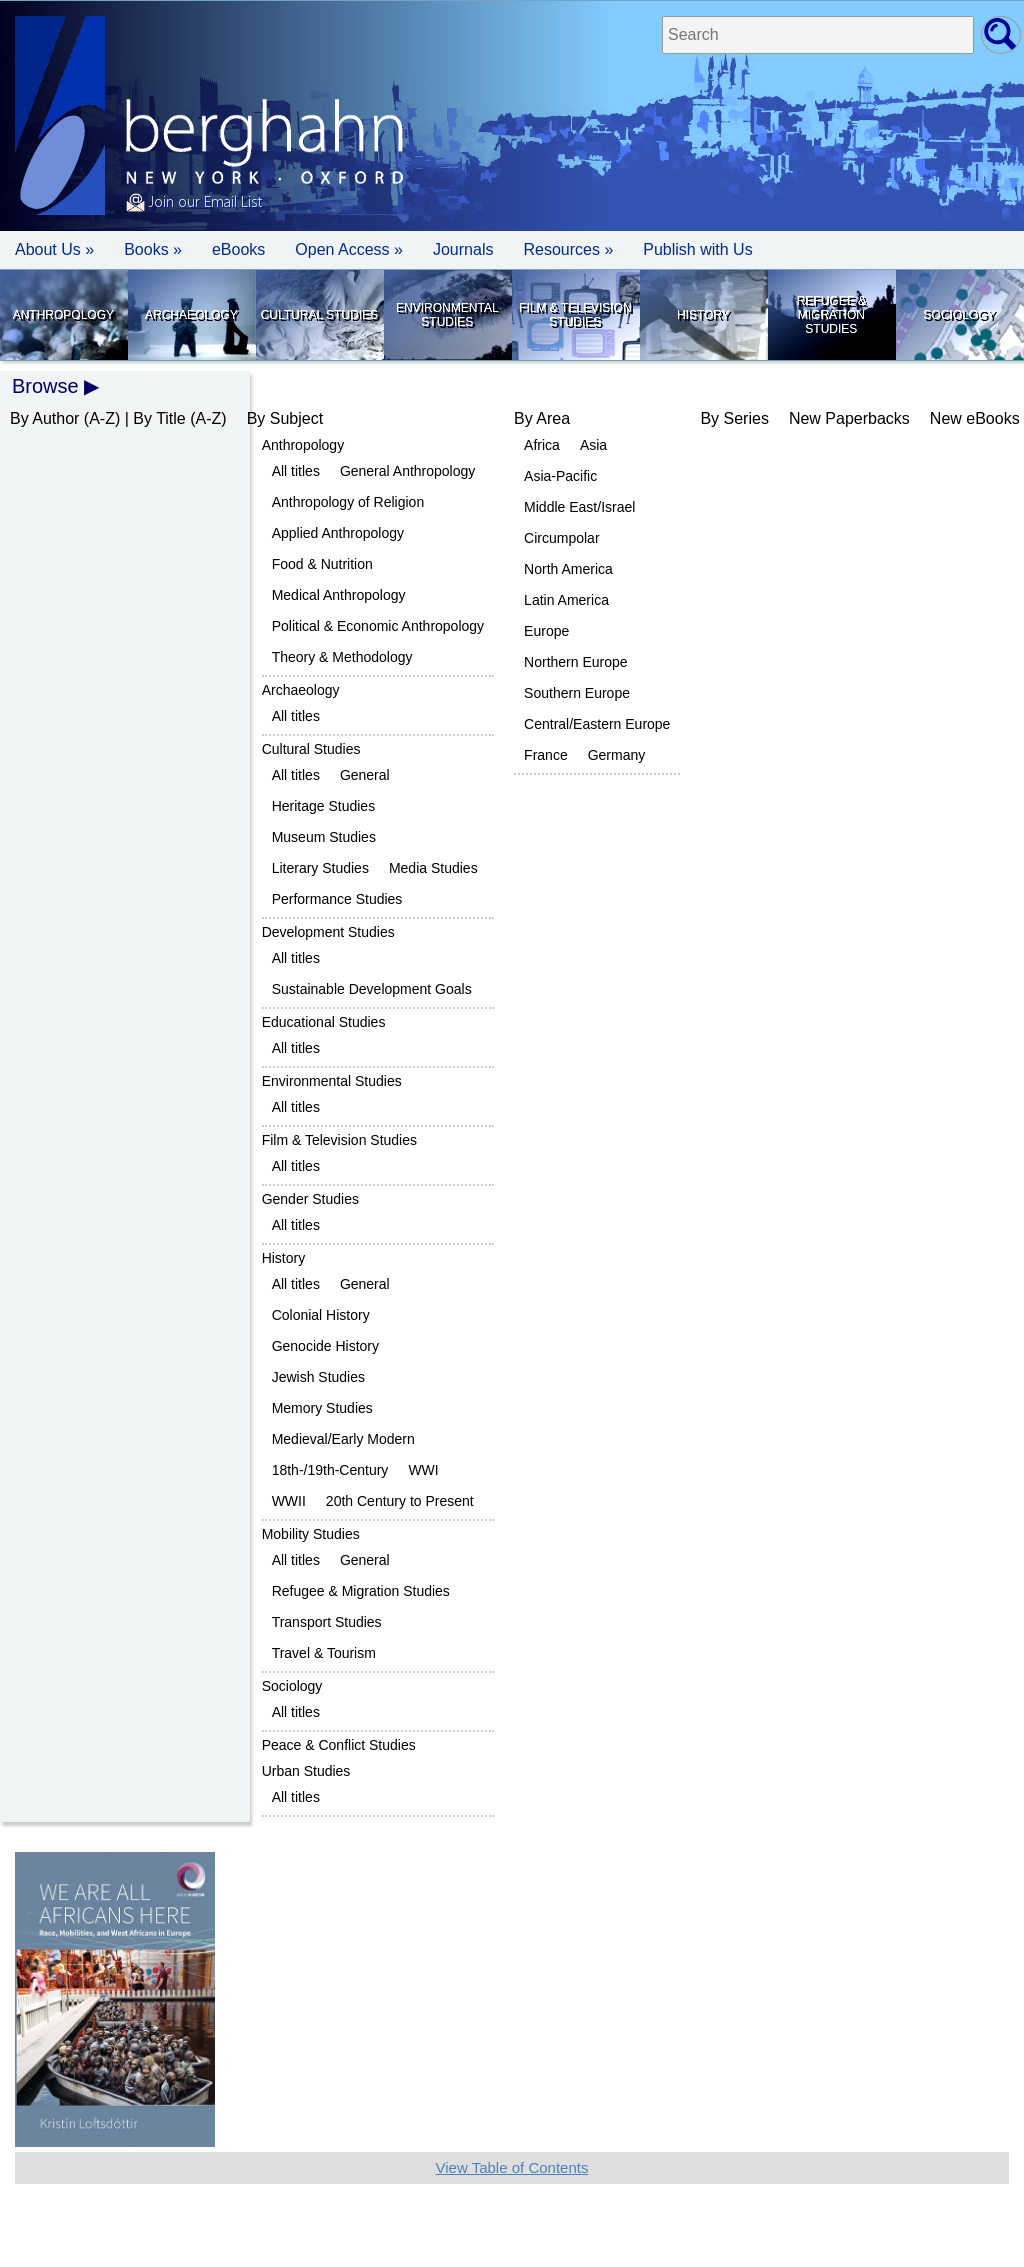 Image resolution: width=1024 pixels, height=2267 pixels. What do you see at coordinates (285, 418) in the screenshot?
I see `By Subject` at bounding box center [285, 418].